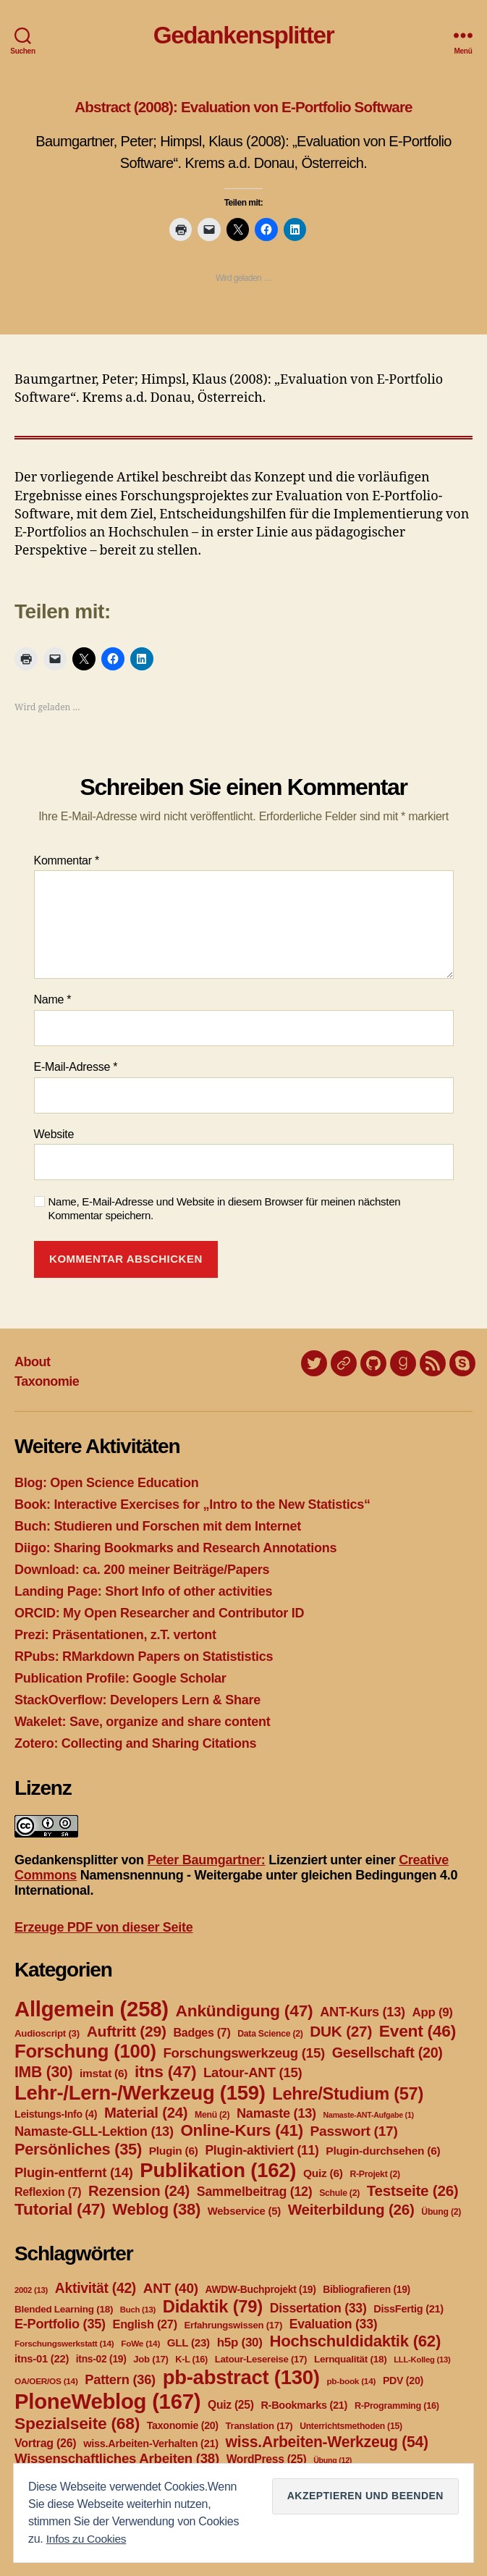 This screenshot has width=487, height=2576. What do you see at coordinates (66, 860) in the screenshot?
I see `Kommentar` at bounding box center [66, 860].